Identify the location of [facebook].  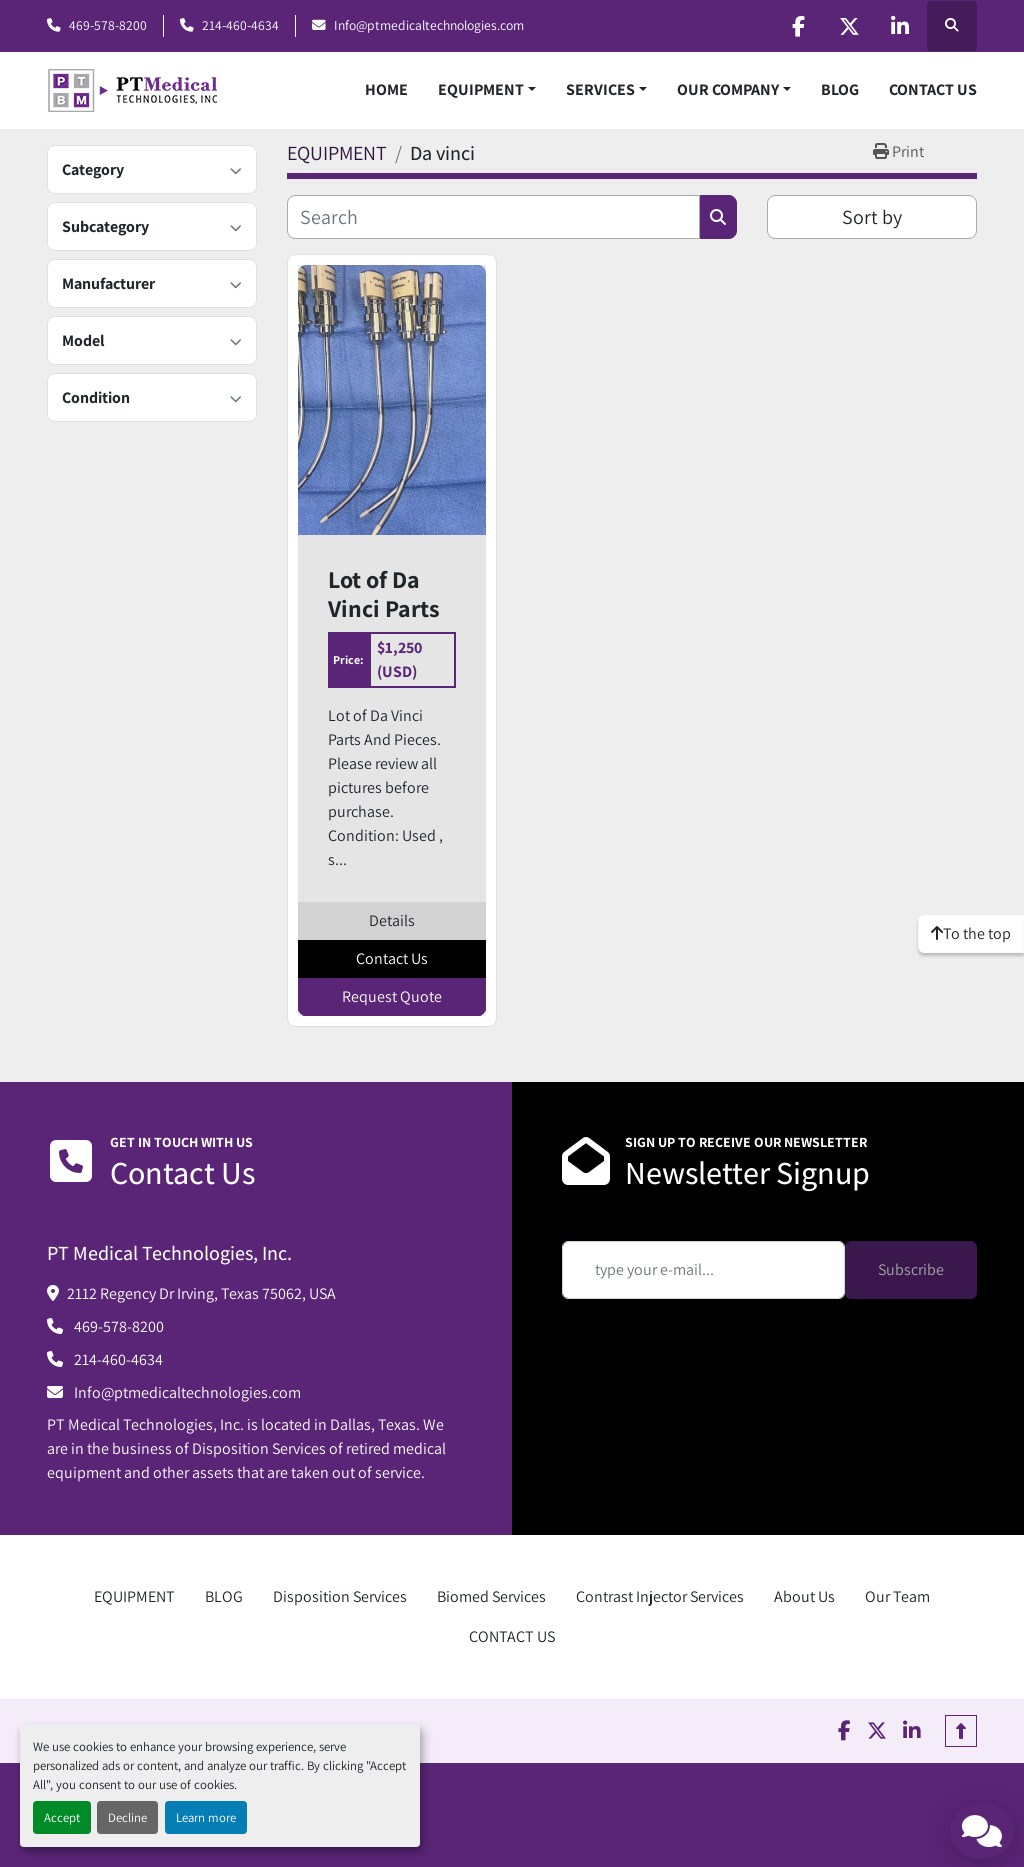
(798, 26).